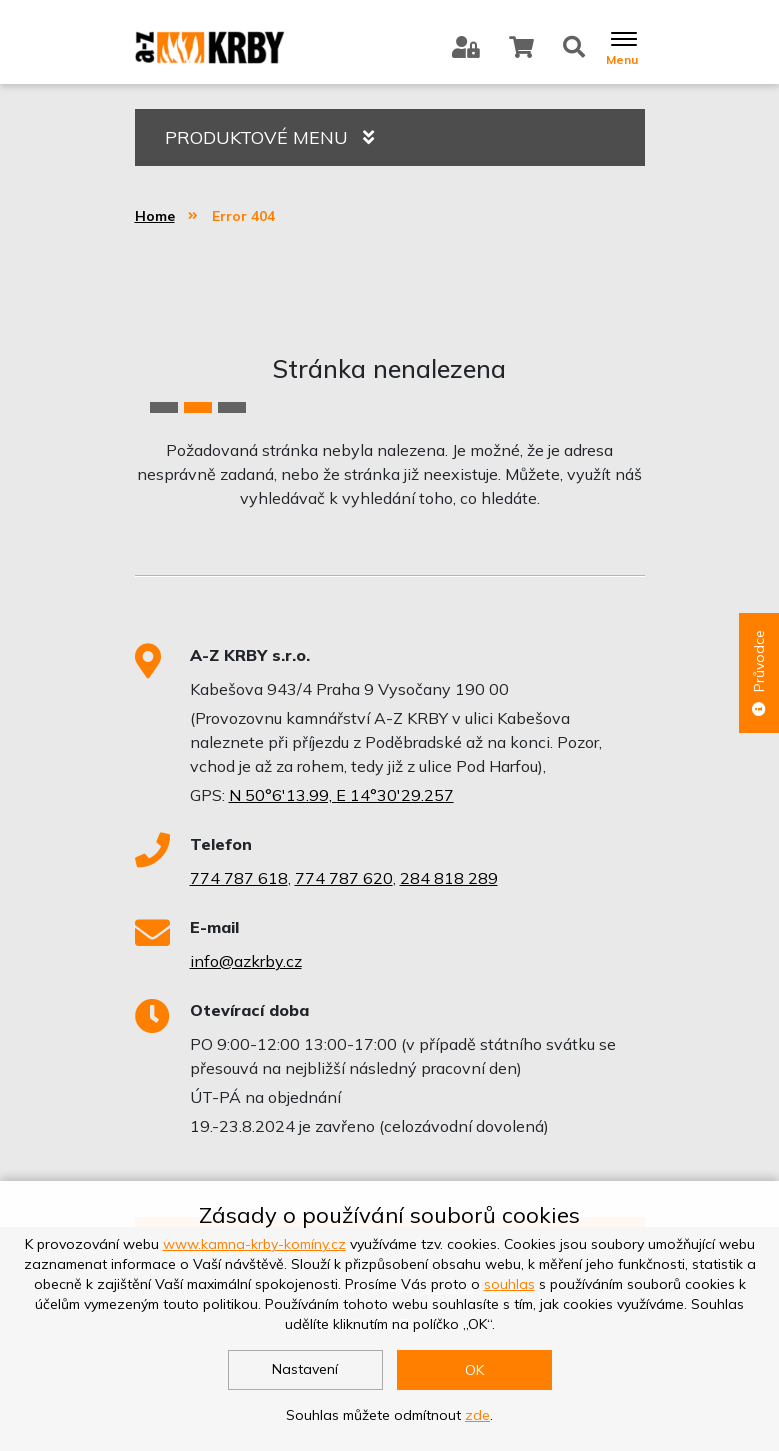 The height and width of the screenshot is (1451, 779). I want to click on zde, so click(477, 1415).